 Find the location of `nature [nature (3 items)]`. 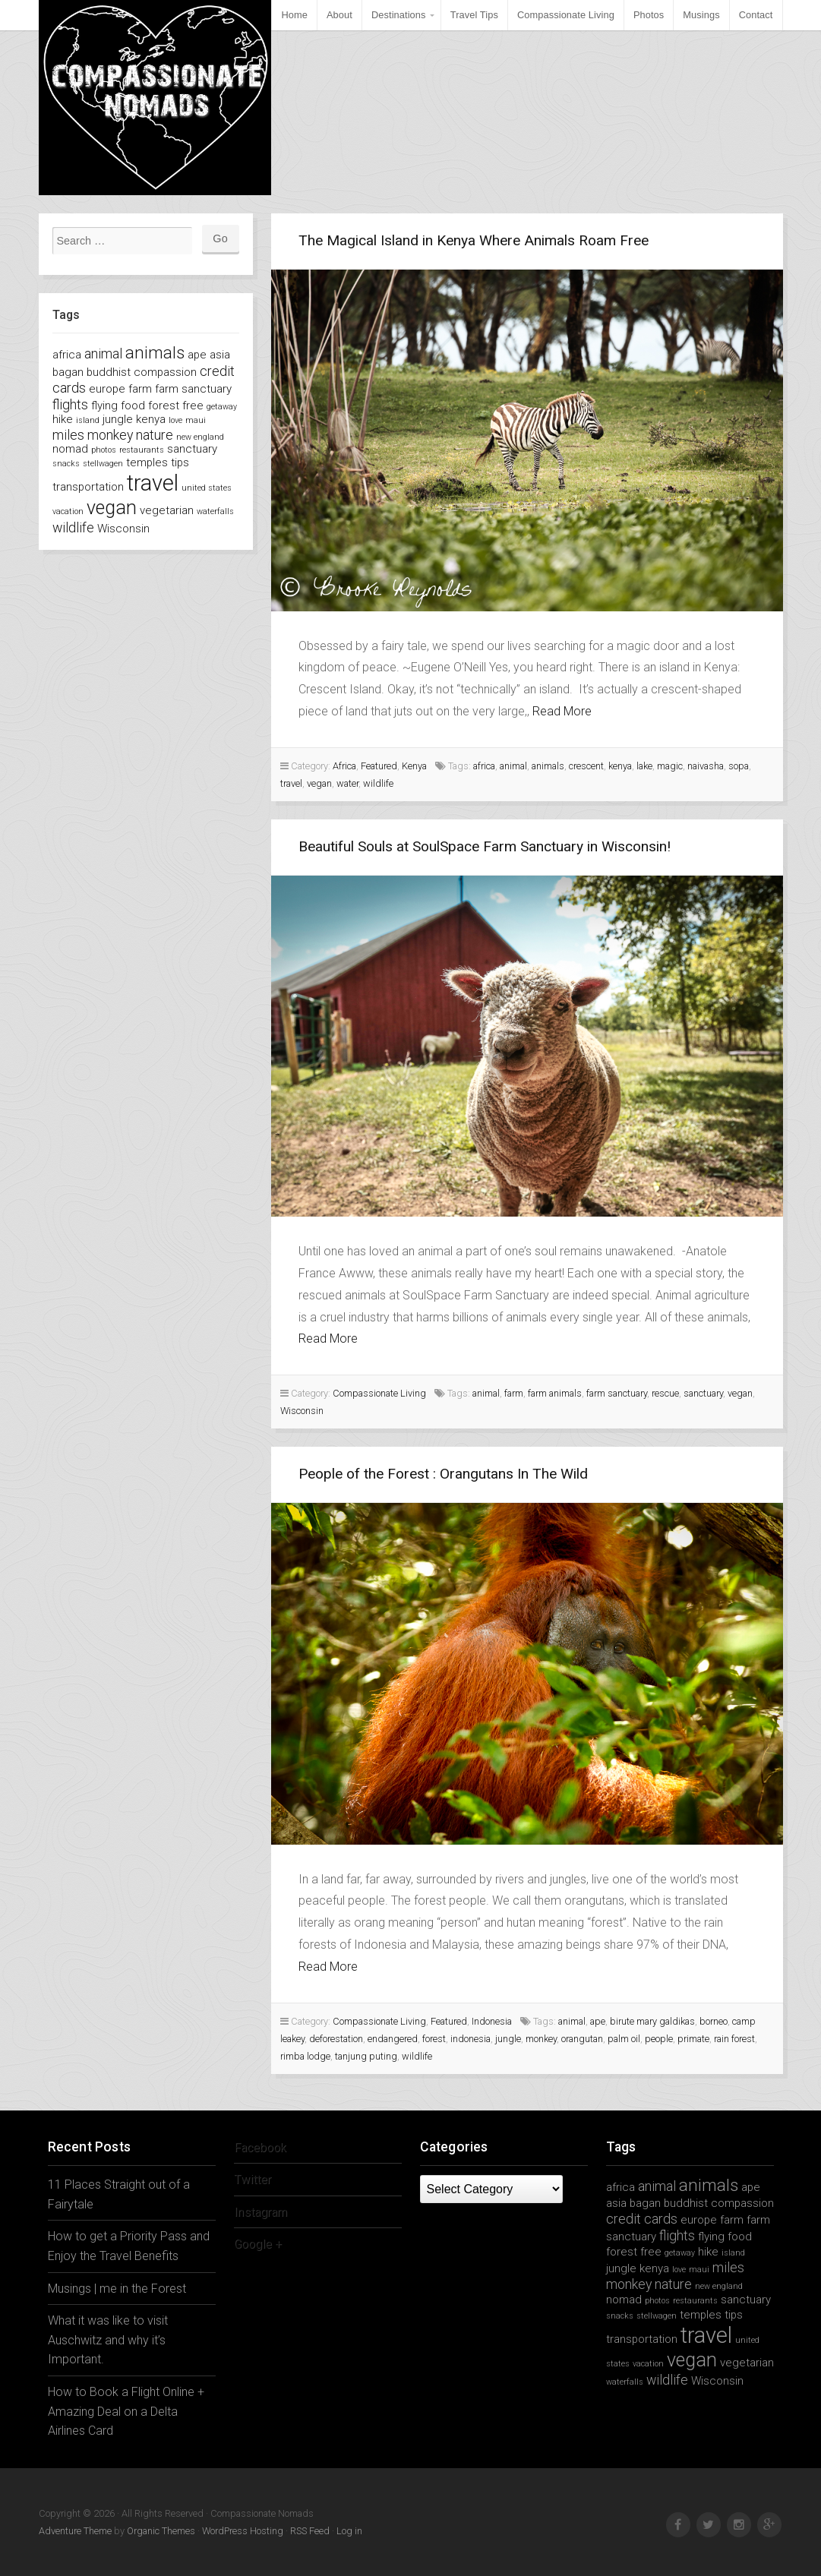

nature [nature (3 items)] is located at coordinates (154, 435).